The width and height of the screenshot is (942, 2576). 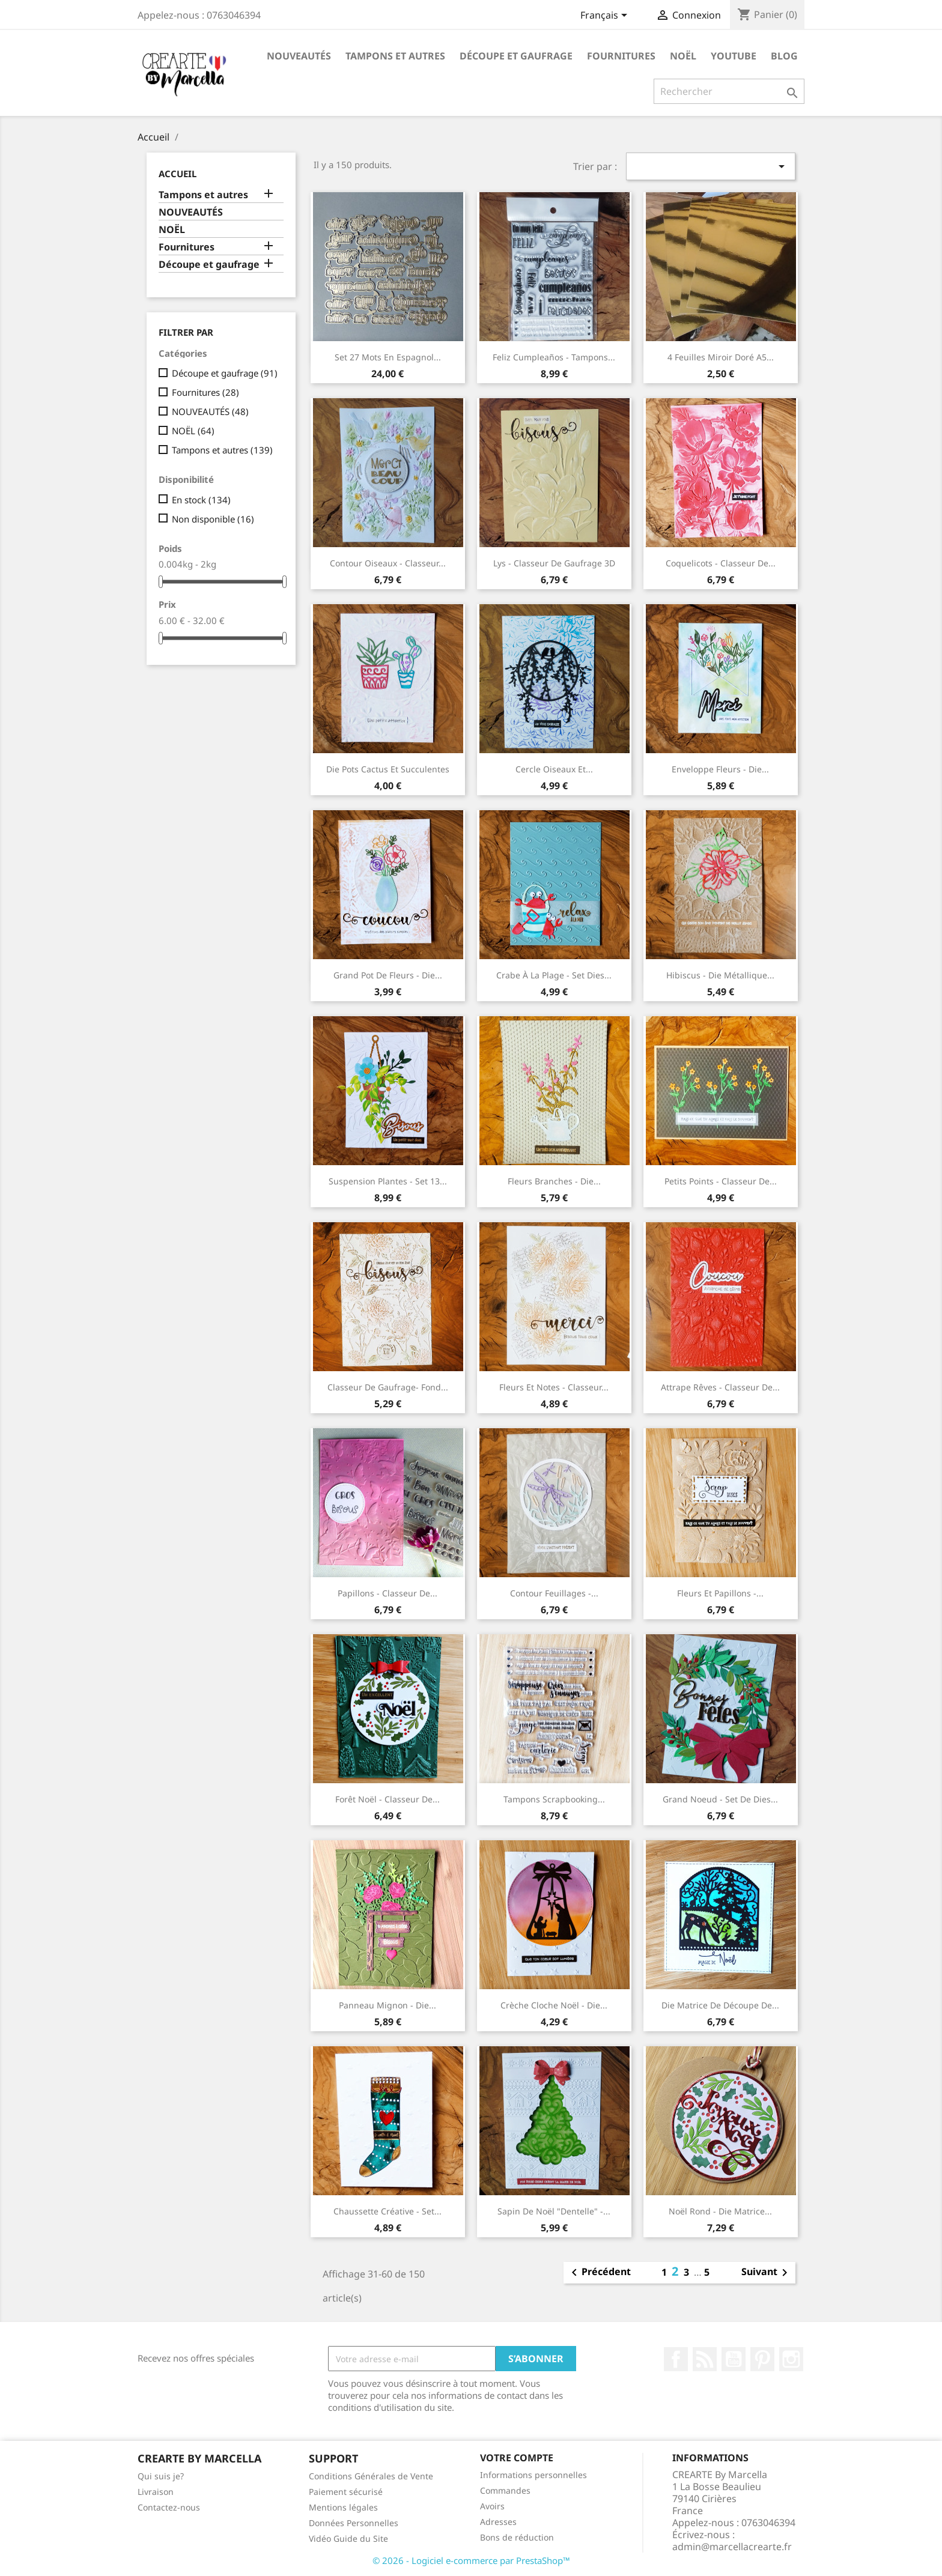 What do you see at coordinates (732, 2546) in the screenshot?
I see `admin@marcellacrearte.fr` at bounding box center [732, 2546].